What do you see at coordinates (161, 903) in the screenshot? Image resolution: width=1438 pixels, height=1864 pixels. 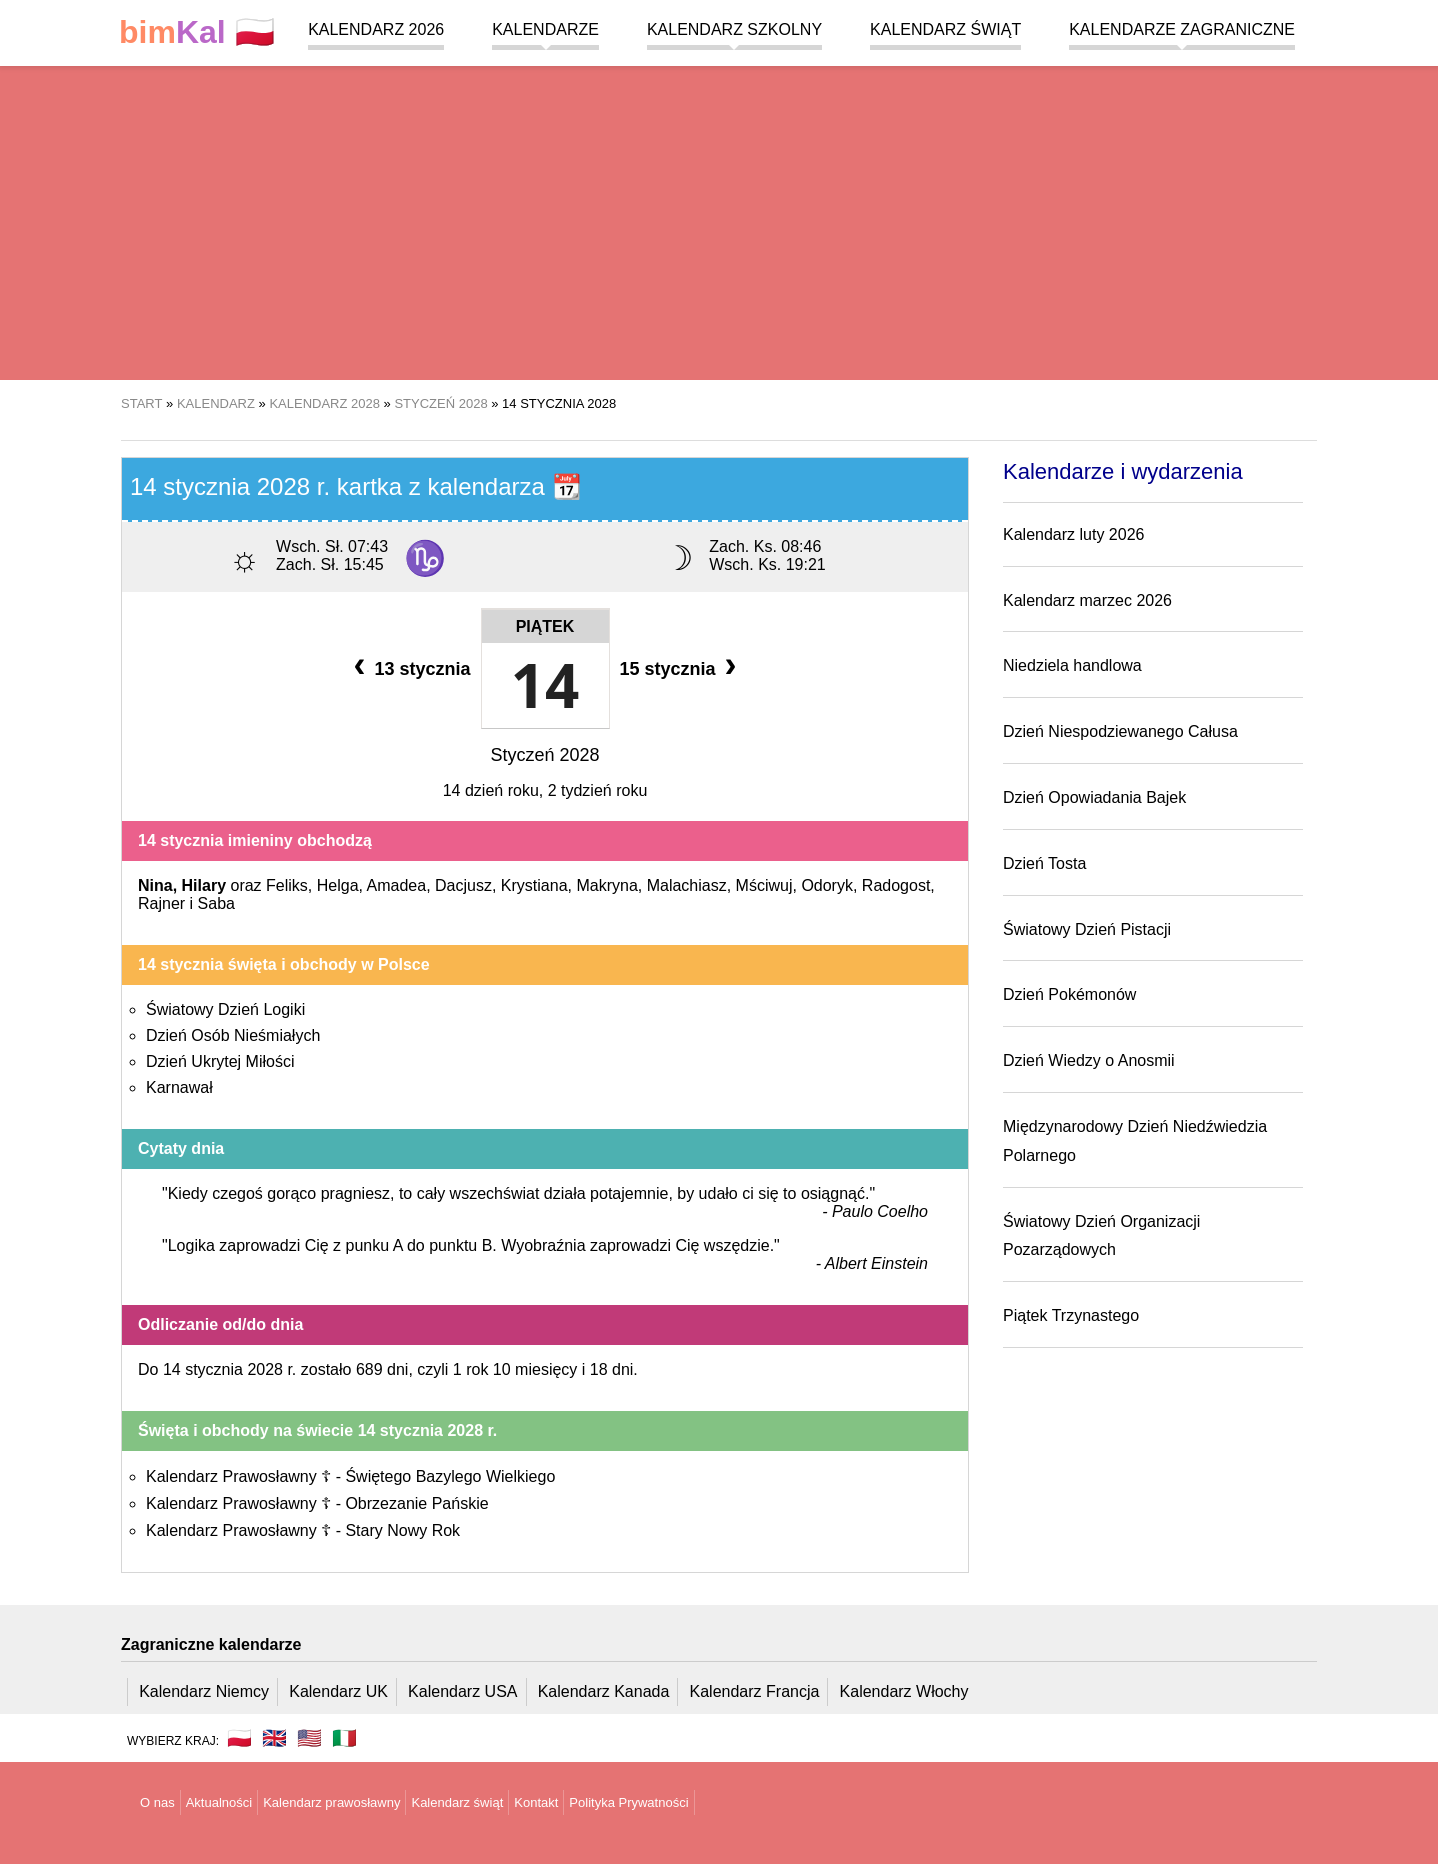 I see `Rajner` at bounding box center [161, 903].